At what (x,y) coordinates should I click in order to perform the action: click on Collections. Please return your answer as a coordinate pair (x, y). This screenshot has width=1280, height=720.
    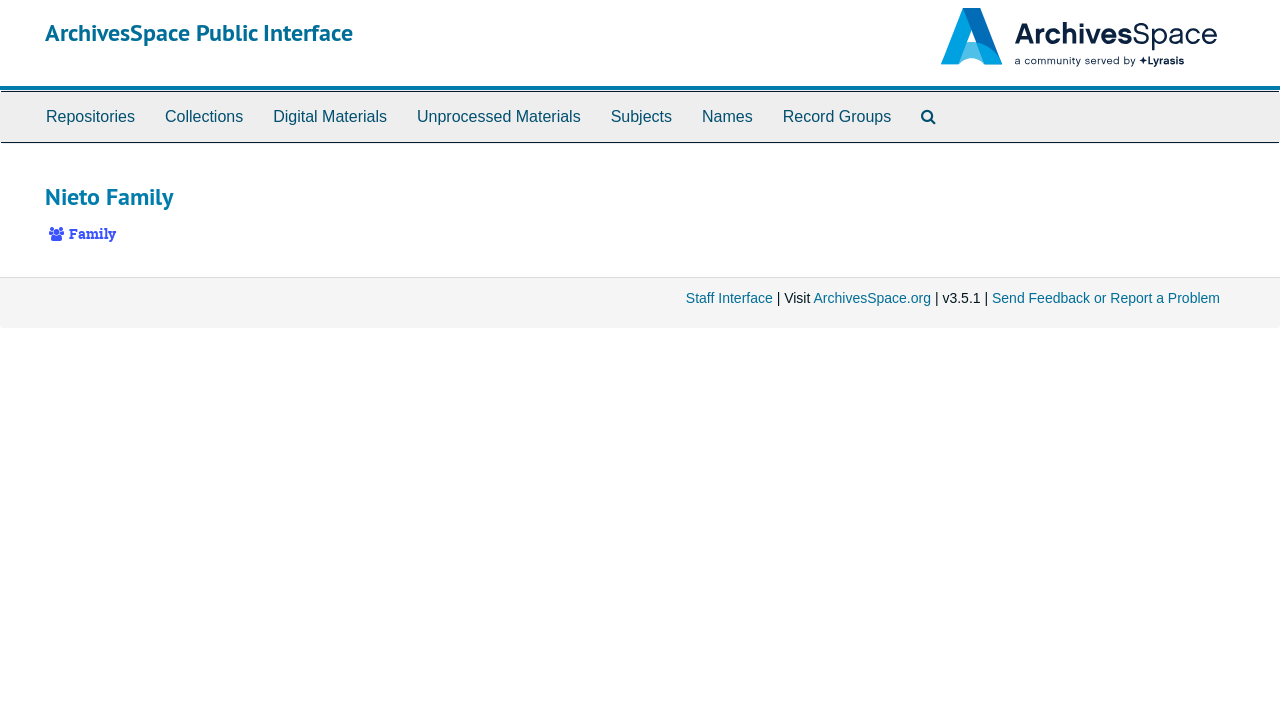
    Looking at the image, I should click on (204, 116).